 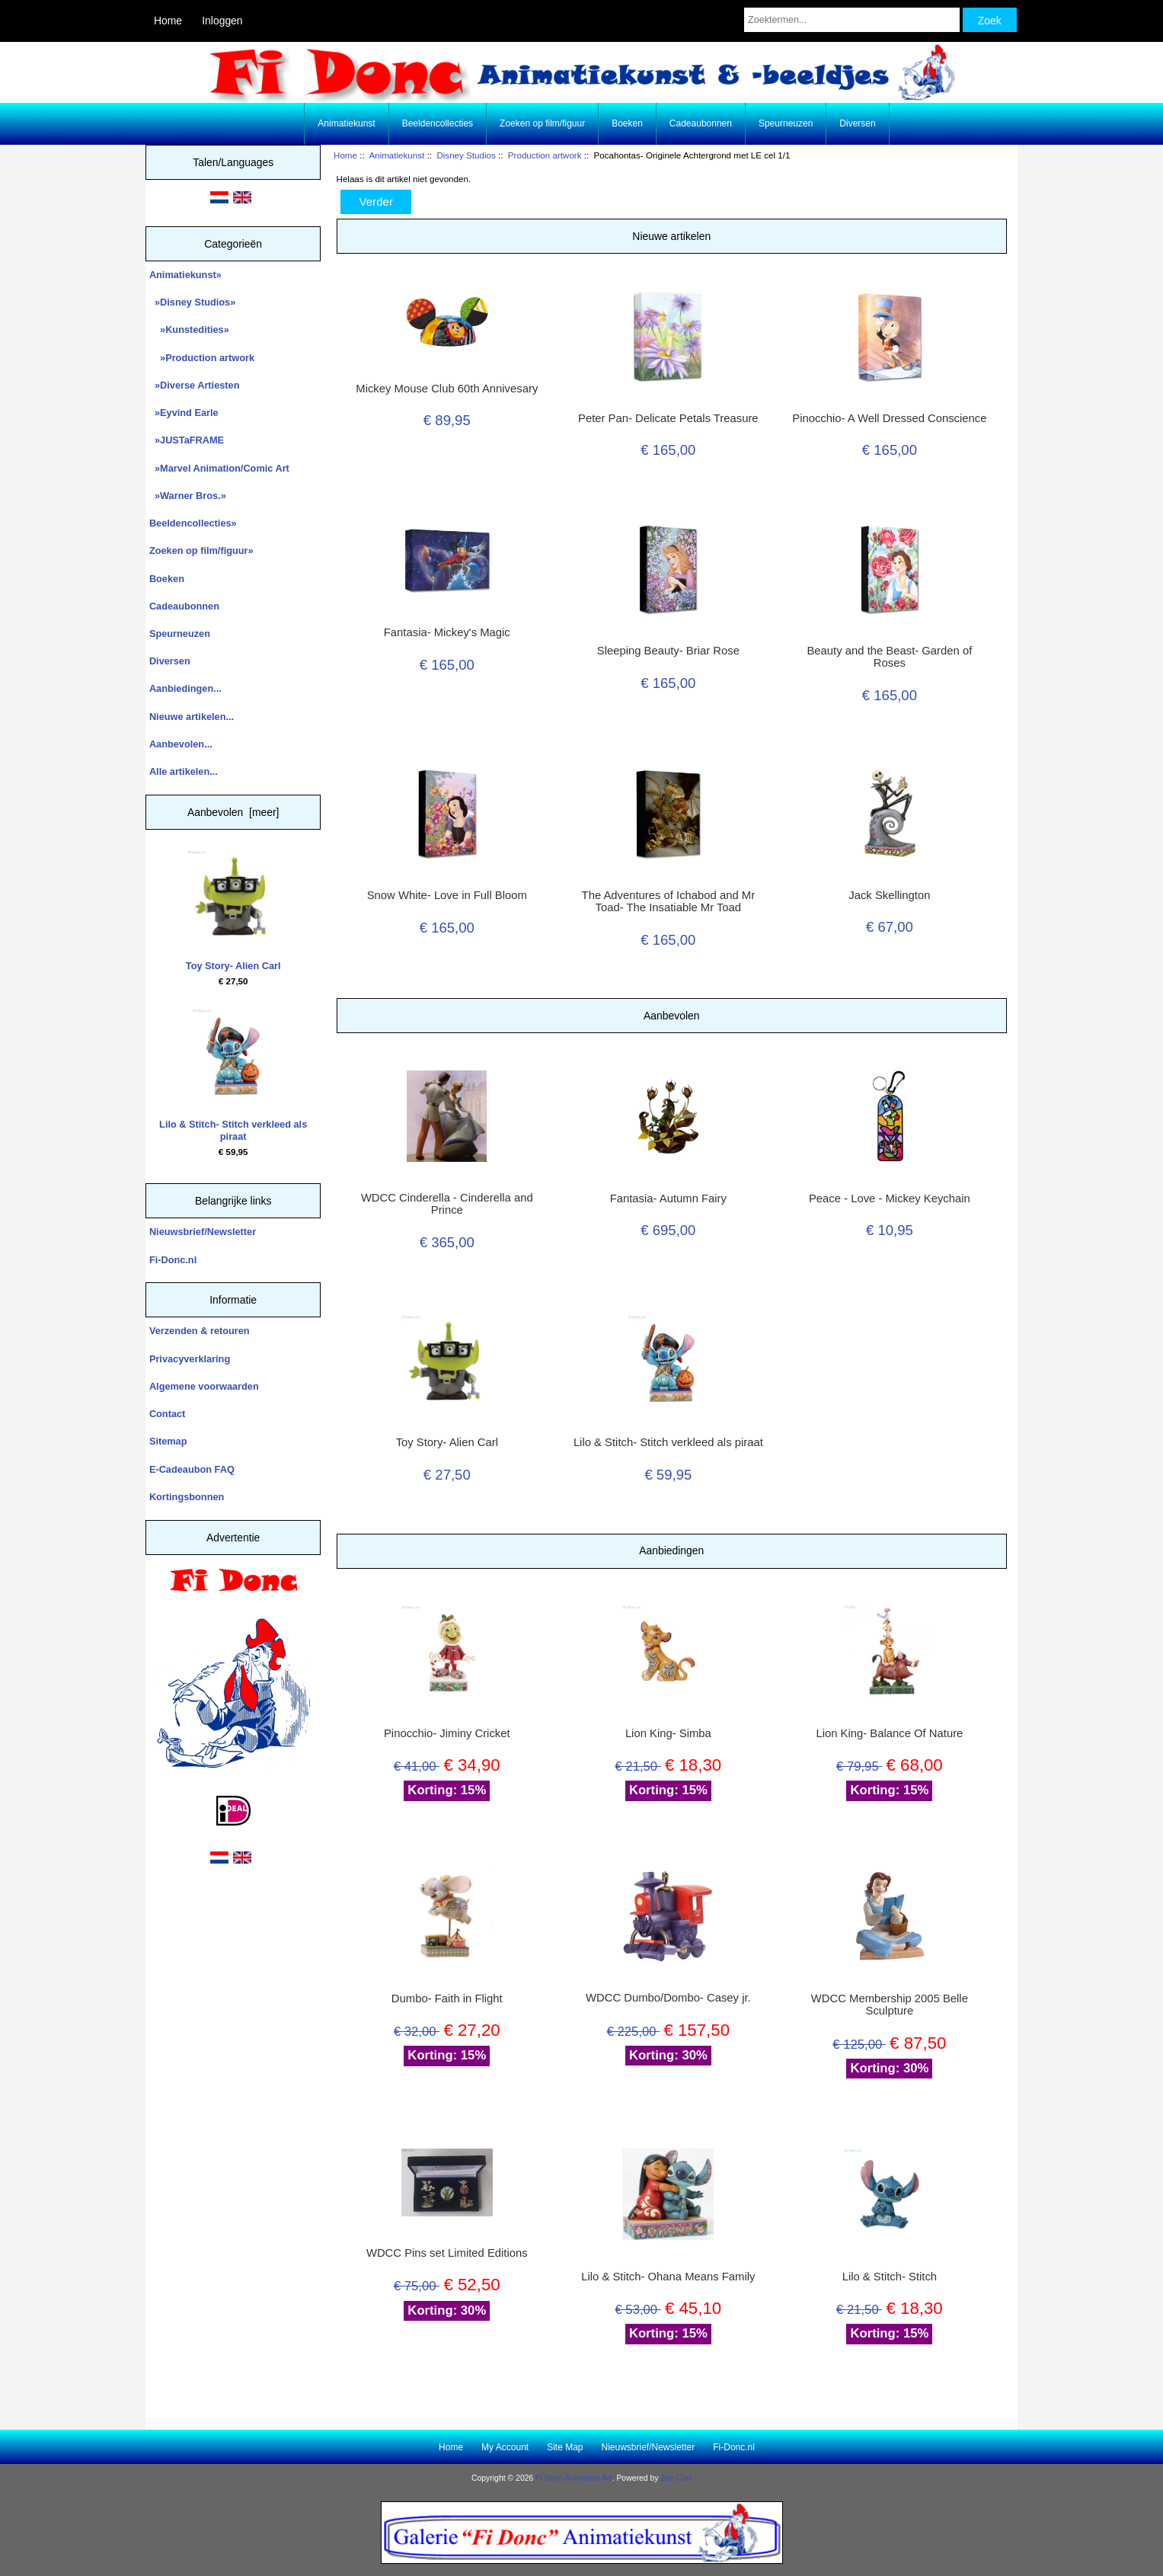 What do you see at coordinates (668, 2276) in the screenshot?
I see `Lilo & Stitch- Ohana Means Family` at bounding box center [668, 2276].